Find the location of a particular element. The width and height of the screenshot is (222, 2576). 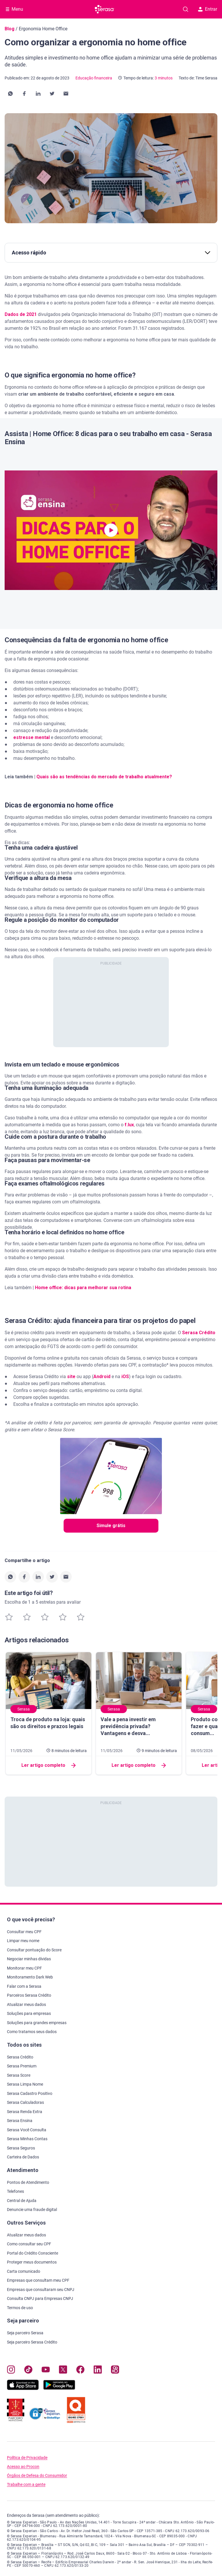

[Navegue para nosso perfil no Facebook, abre nova janela em site externo.] is located at coordinates (80, 2371).